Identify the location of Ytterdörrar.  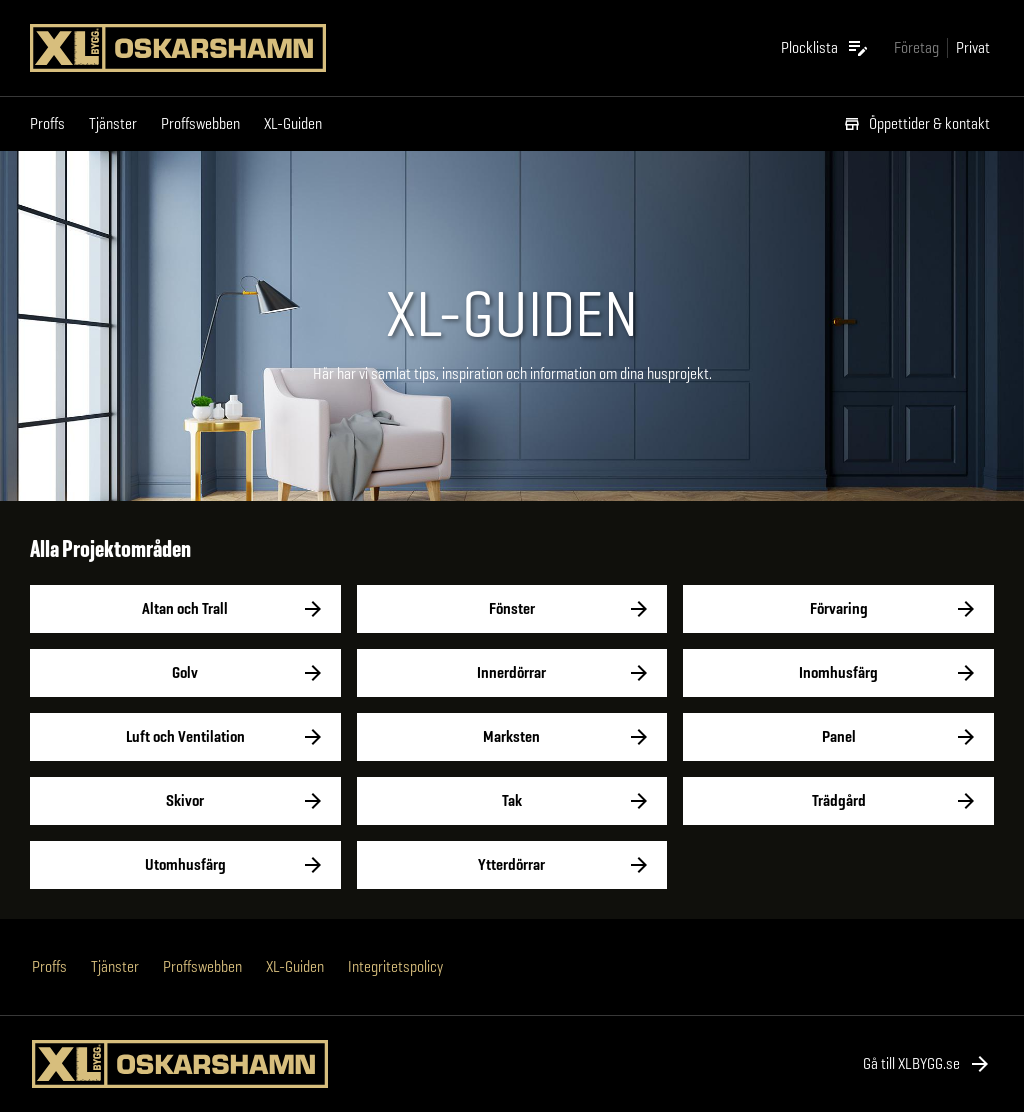
(512, 865).